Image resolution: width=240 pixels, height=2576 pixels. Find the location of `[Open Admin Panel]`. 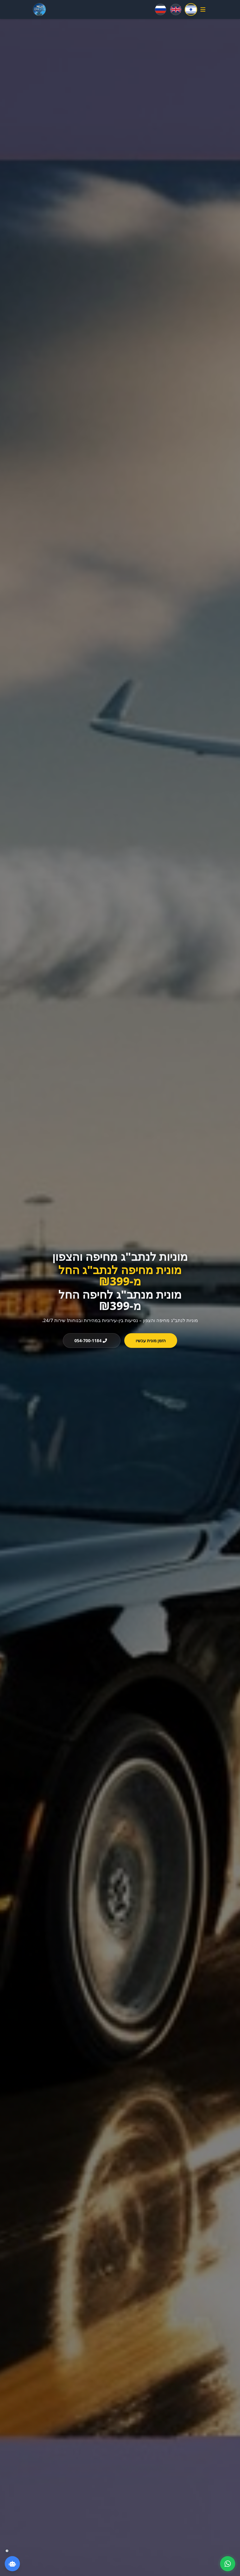

[Open Admin Panel] is located at coordinates (7, 2551).